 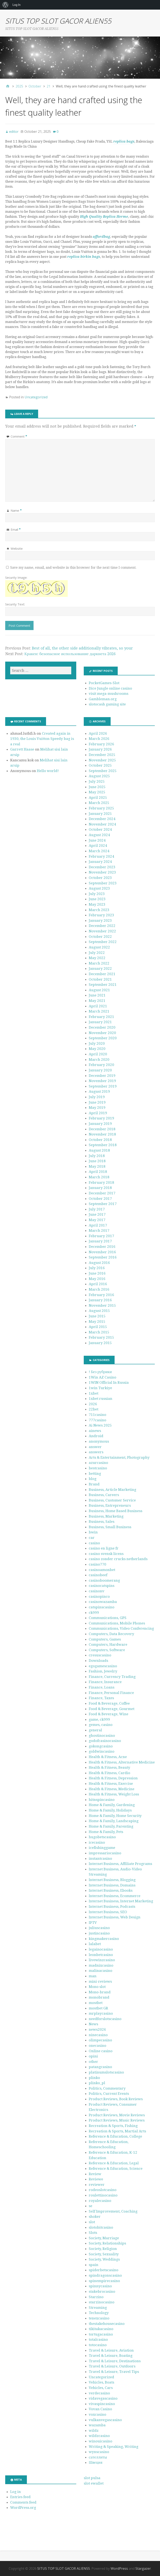 What do you see at coordinates (97, 894) in the screenshot?
I see `July 2023` at bounding box center [97, 894].